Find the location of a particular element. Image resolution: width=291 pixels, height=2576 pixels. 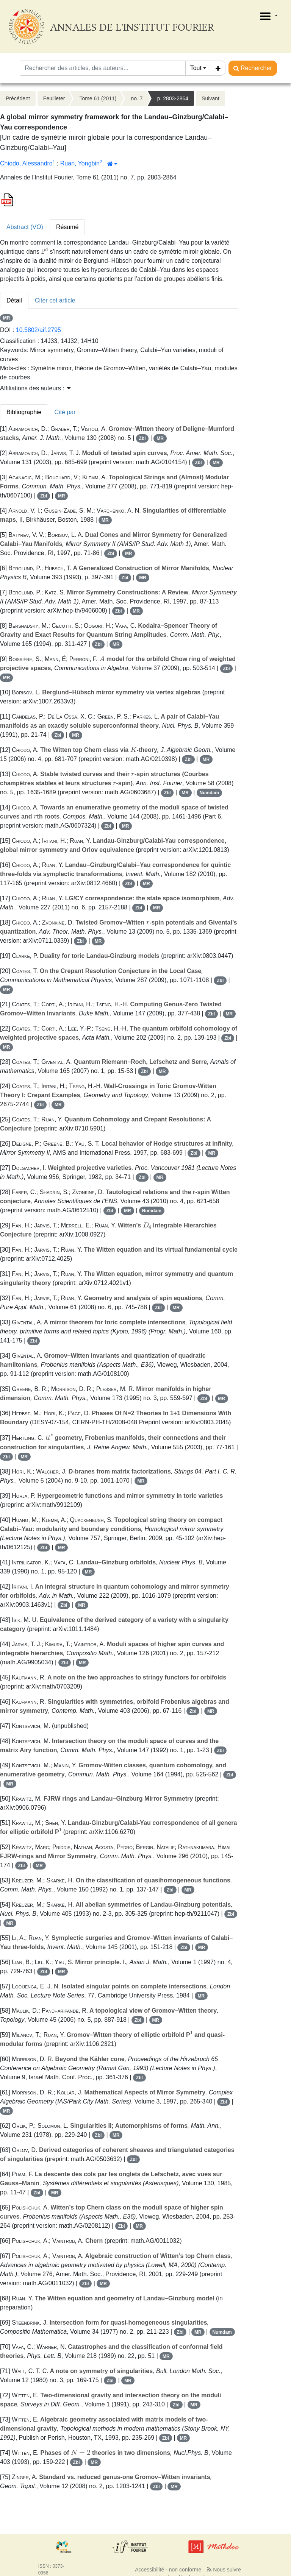

10.5802/aif.2795 is located at coordinates (38, 330).